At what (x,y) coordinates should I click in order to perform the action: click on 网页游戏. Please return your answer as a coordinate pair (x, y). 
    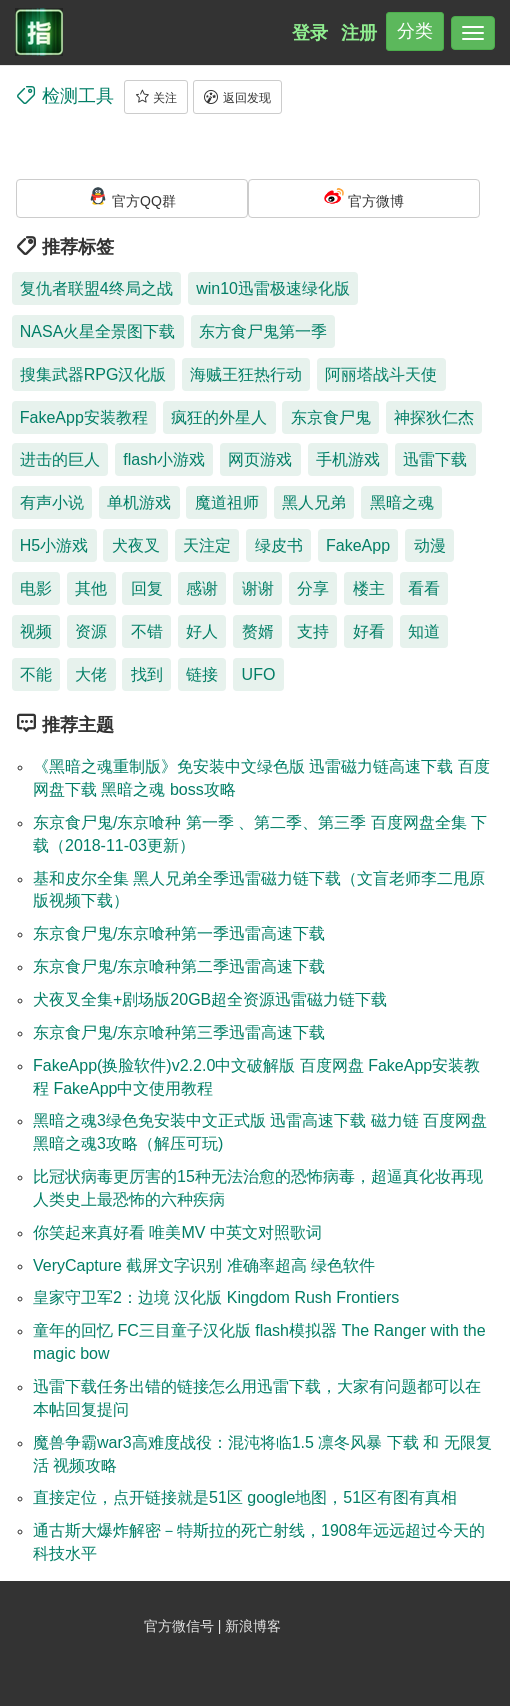
    Looking at the image, I should click on (260, 459).